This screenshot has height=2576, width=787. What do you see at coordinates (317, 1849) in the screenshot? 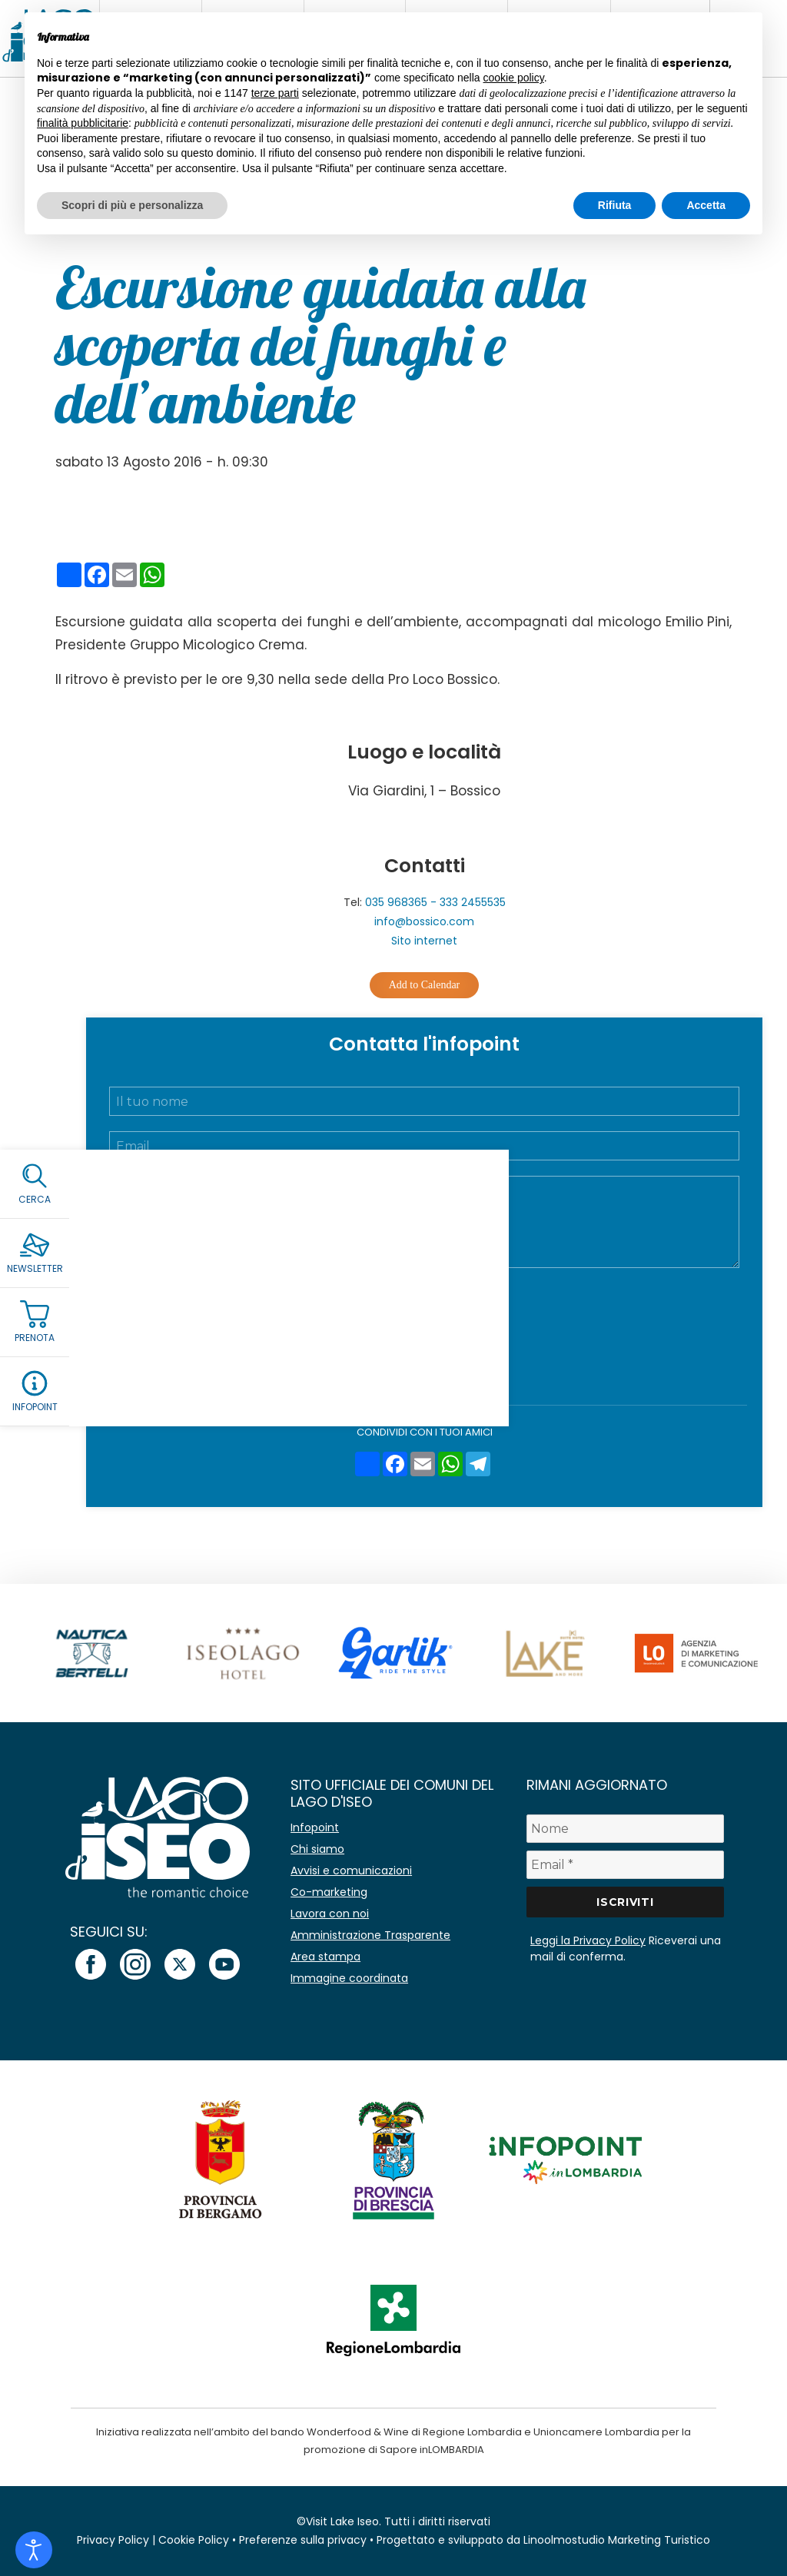
I see `Chi siamo` at bounding box center [317, 1849].